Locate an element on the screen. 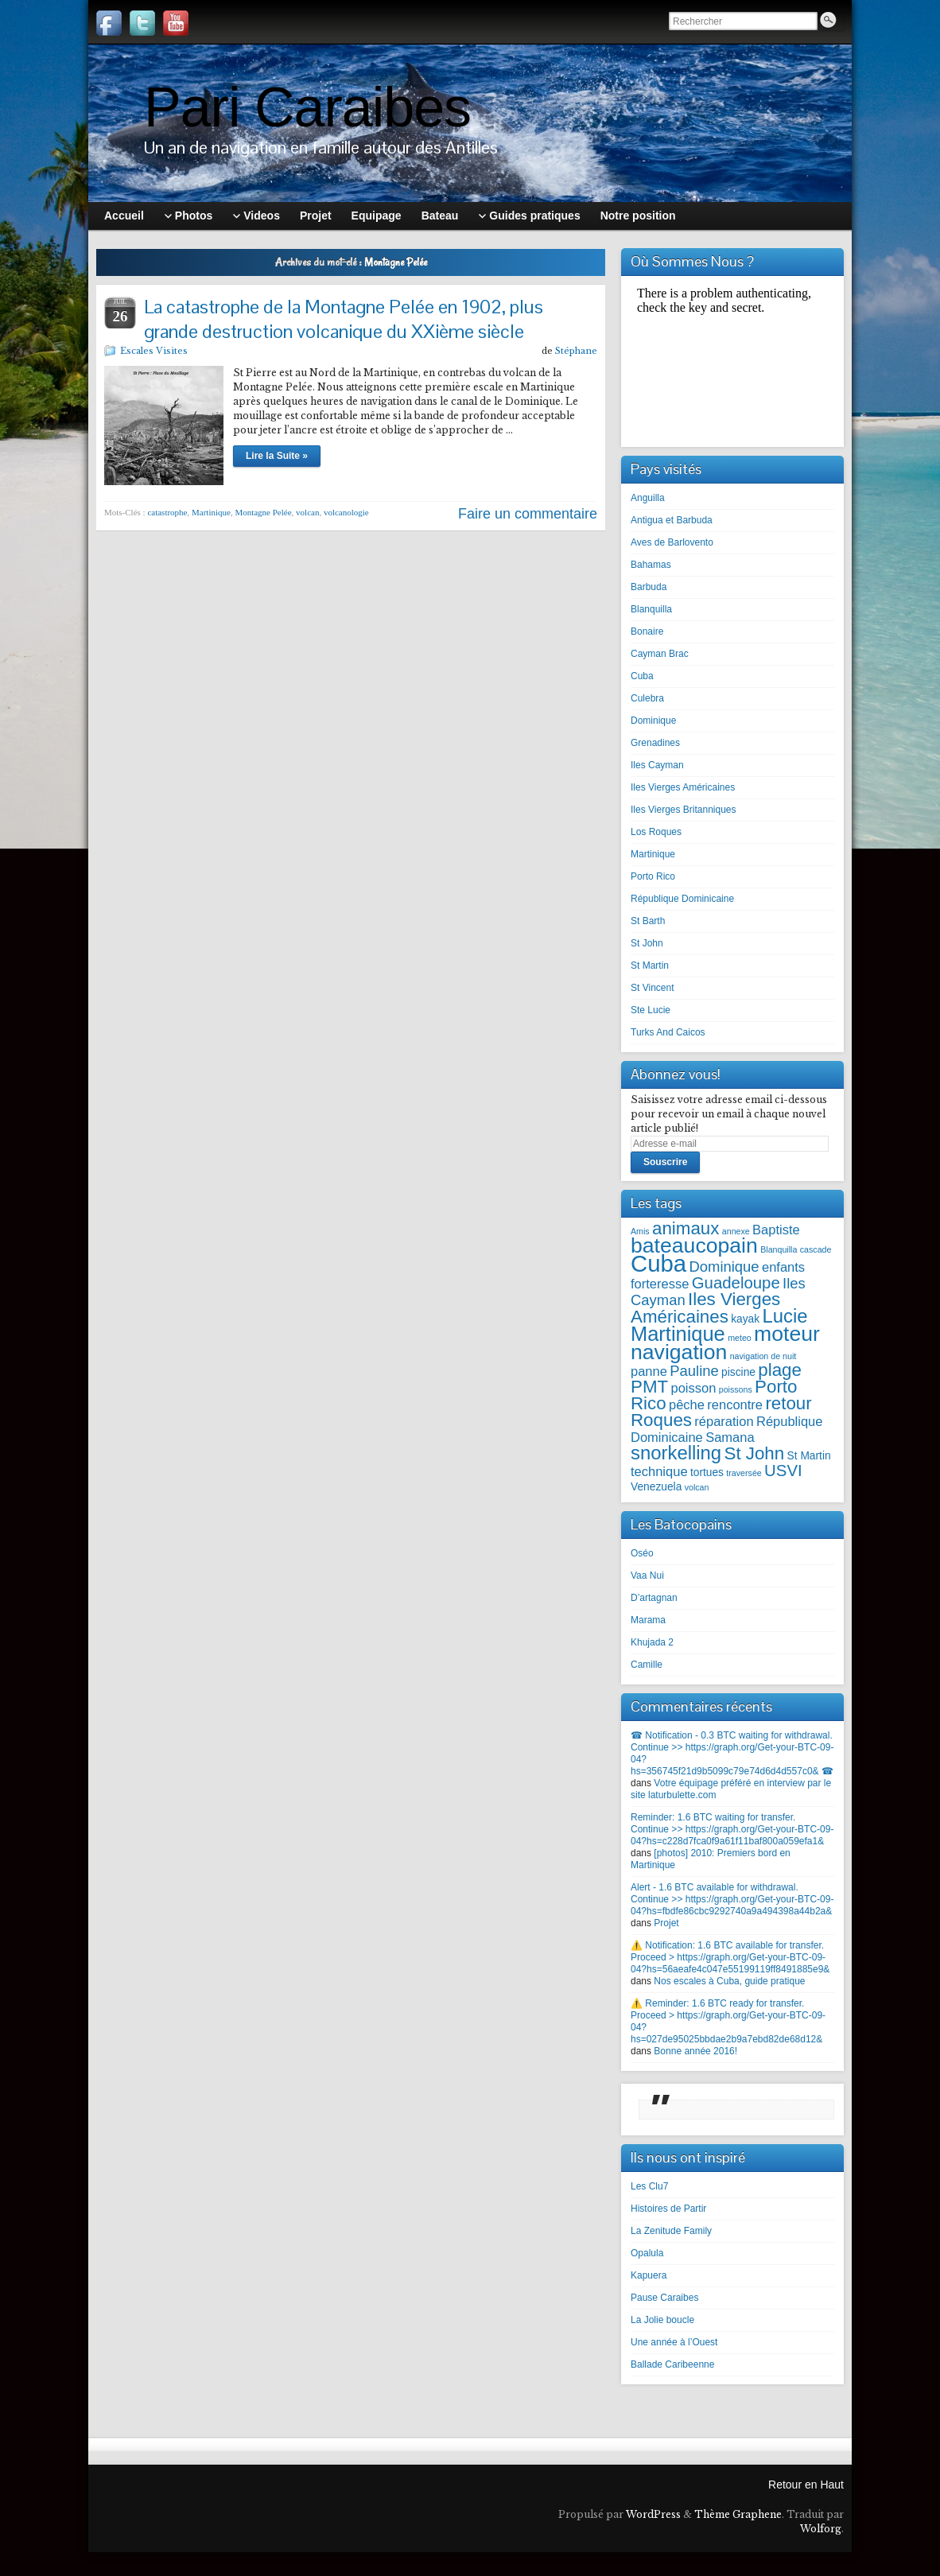  Roques is located at coordinates (661, 1420).